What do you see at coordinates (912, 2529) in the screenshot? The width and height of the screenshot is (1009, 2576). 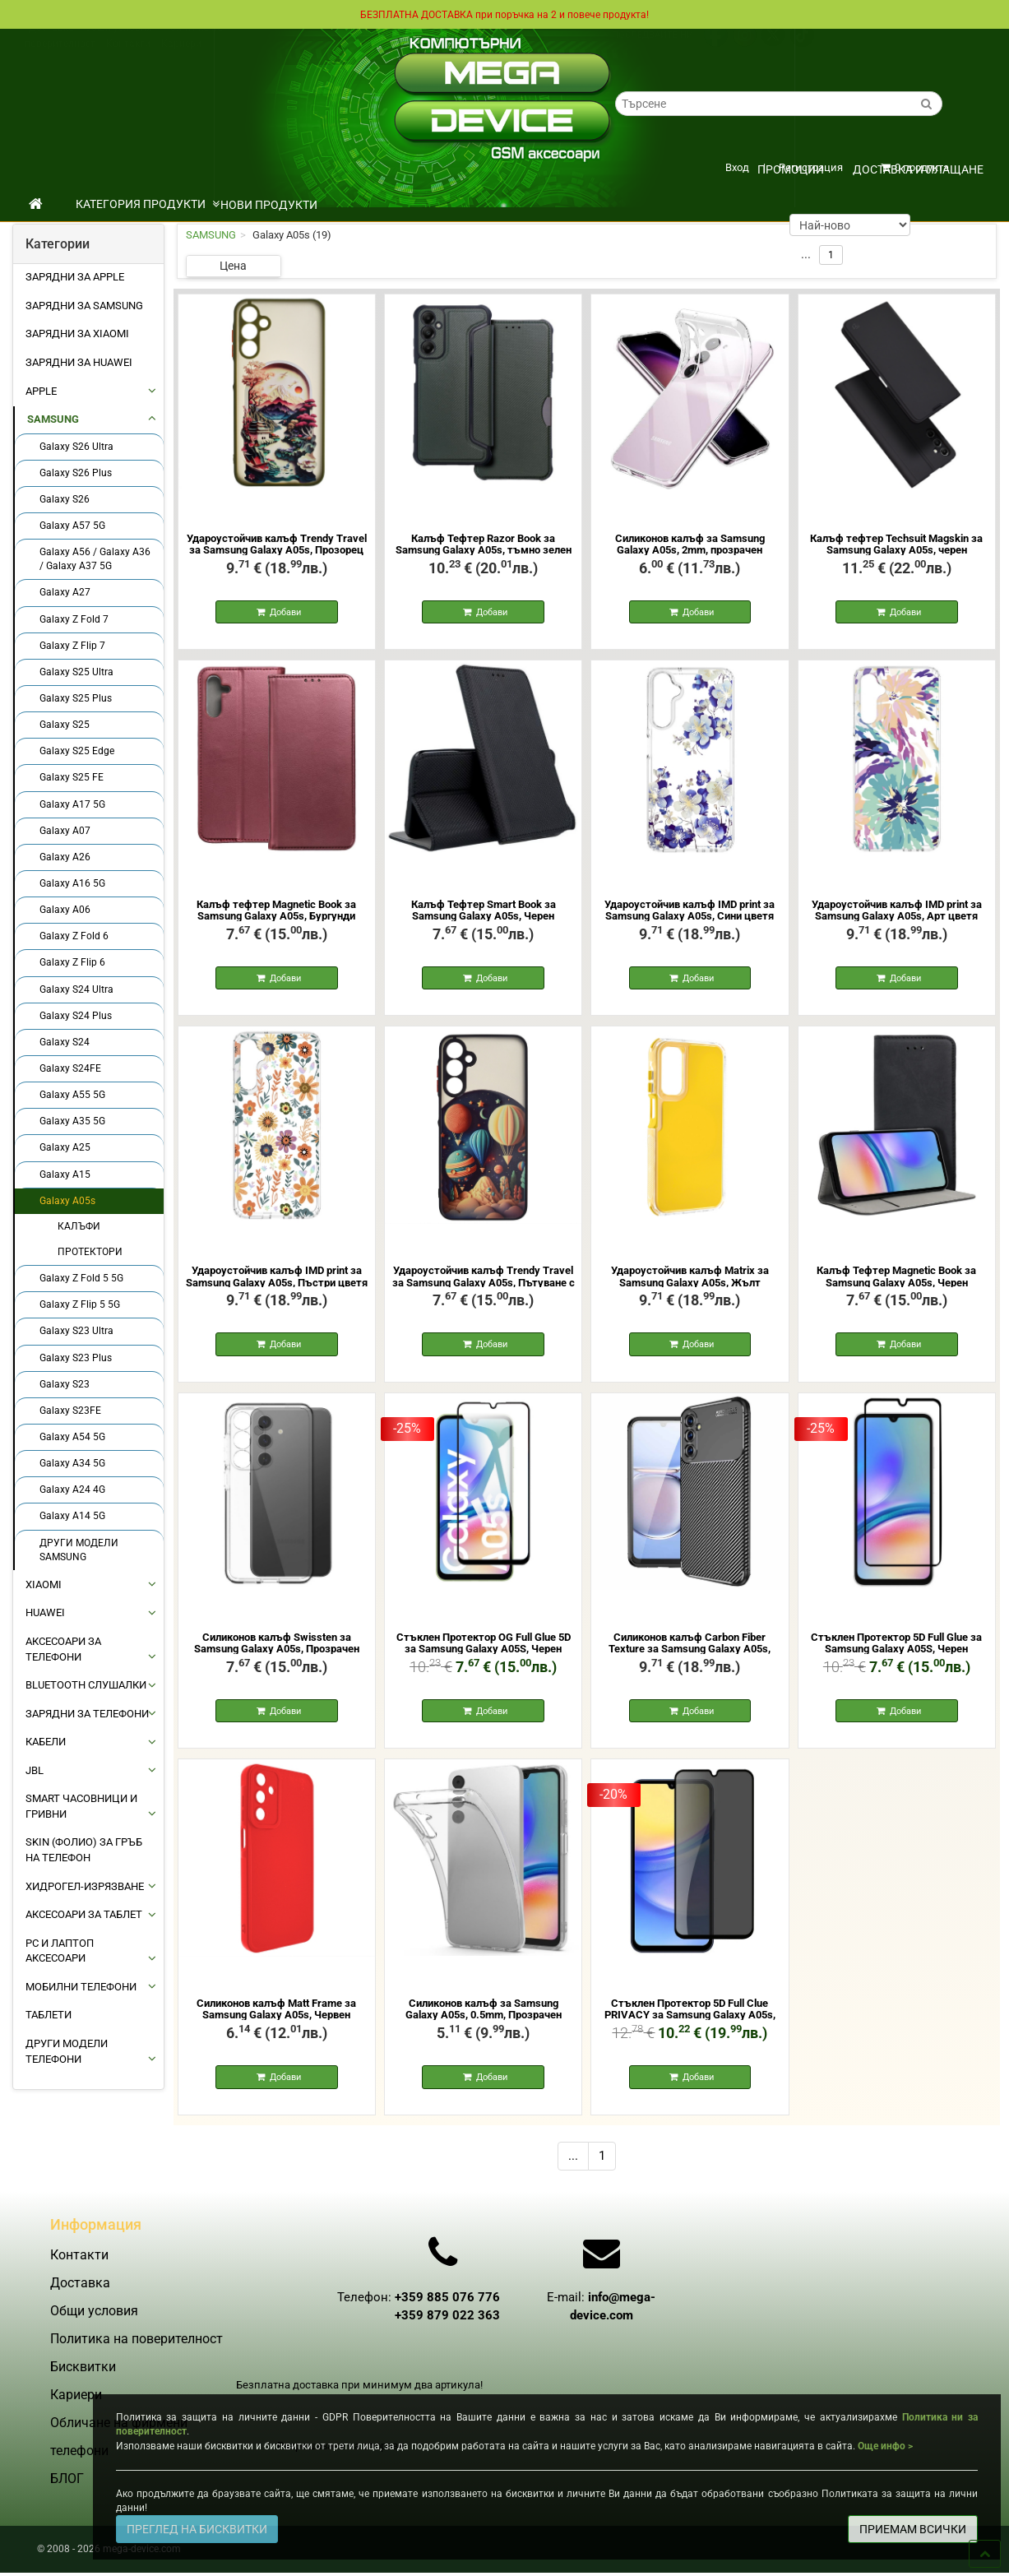 I see `ПРИЕМАМ ВСИЧКИ` at bounding box center [912, 2529].